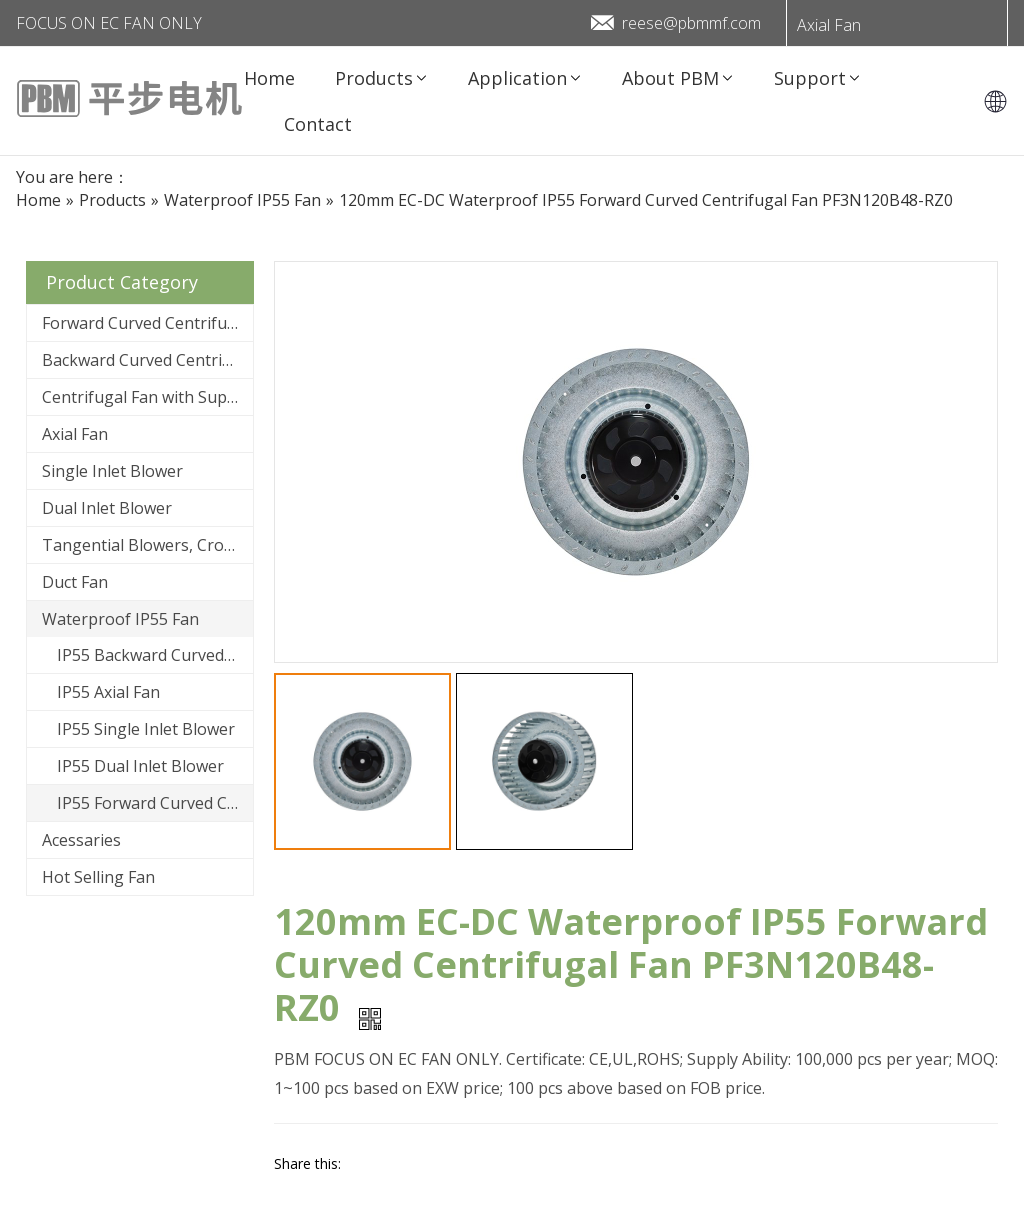  What do you see at coordinates (146, 729) in the screenshot?
I see `IP55 Single Inlet Blower` at bounding box center [146, 729].